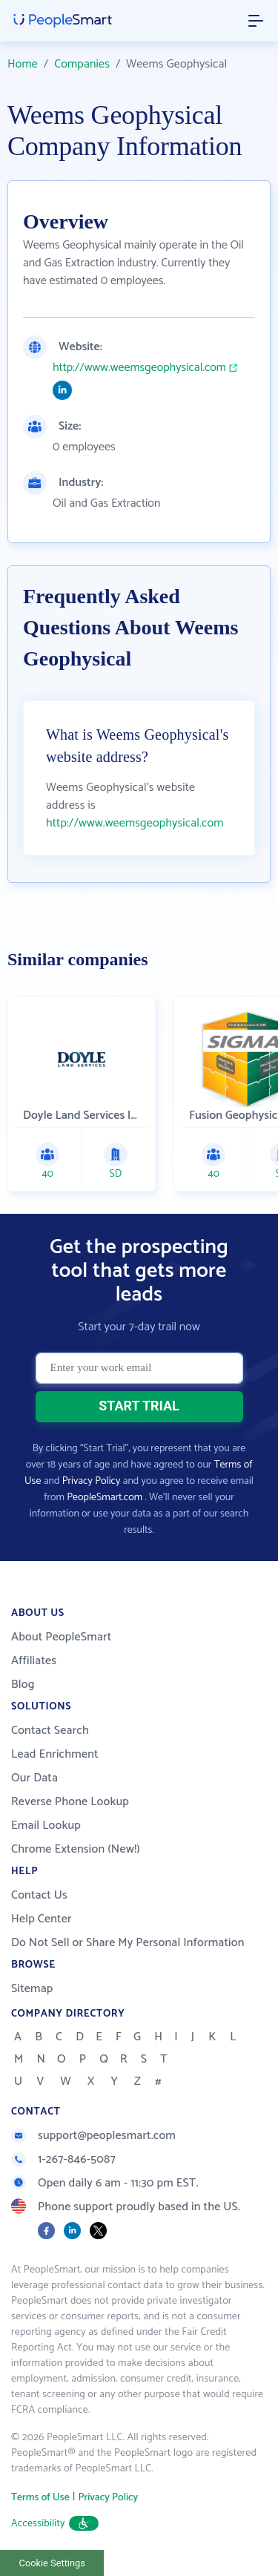 The height and width of the screenshot is (2576, 278). What do you see at coordinates (34, 1778) in the screenshot?
I see `Our Data` at bounding box center [34, 1778].